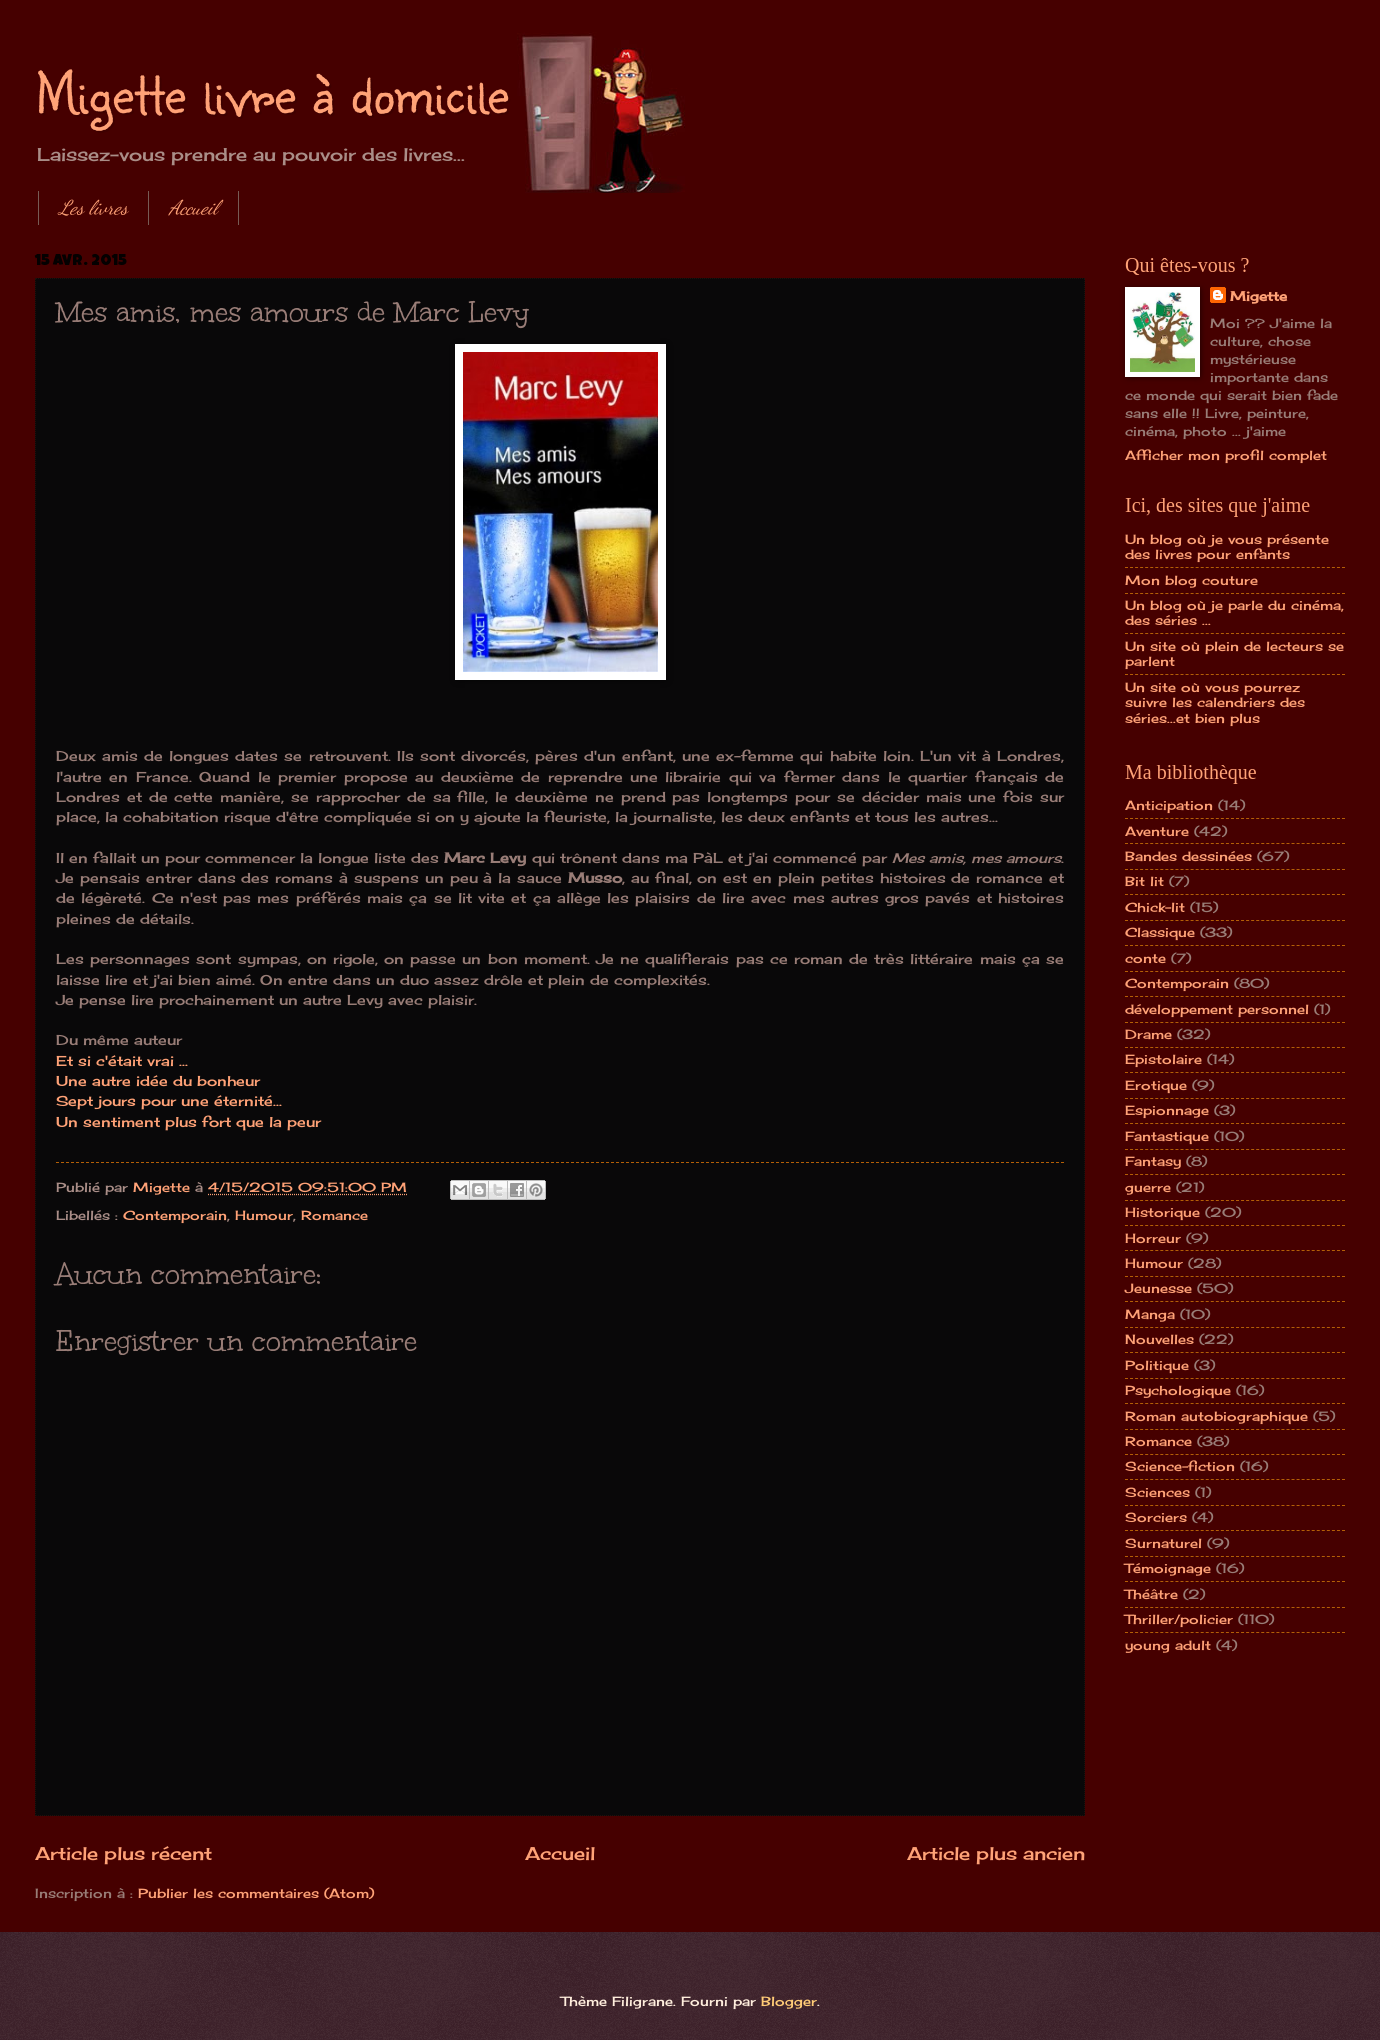  What do you see at coordinates (1188, 856) in the screenshot?
I see `Bandes dessinées` at bounding box center [1188, 856].